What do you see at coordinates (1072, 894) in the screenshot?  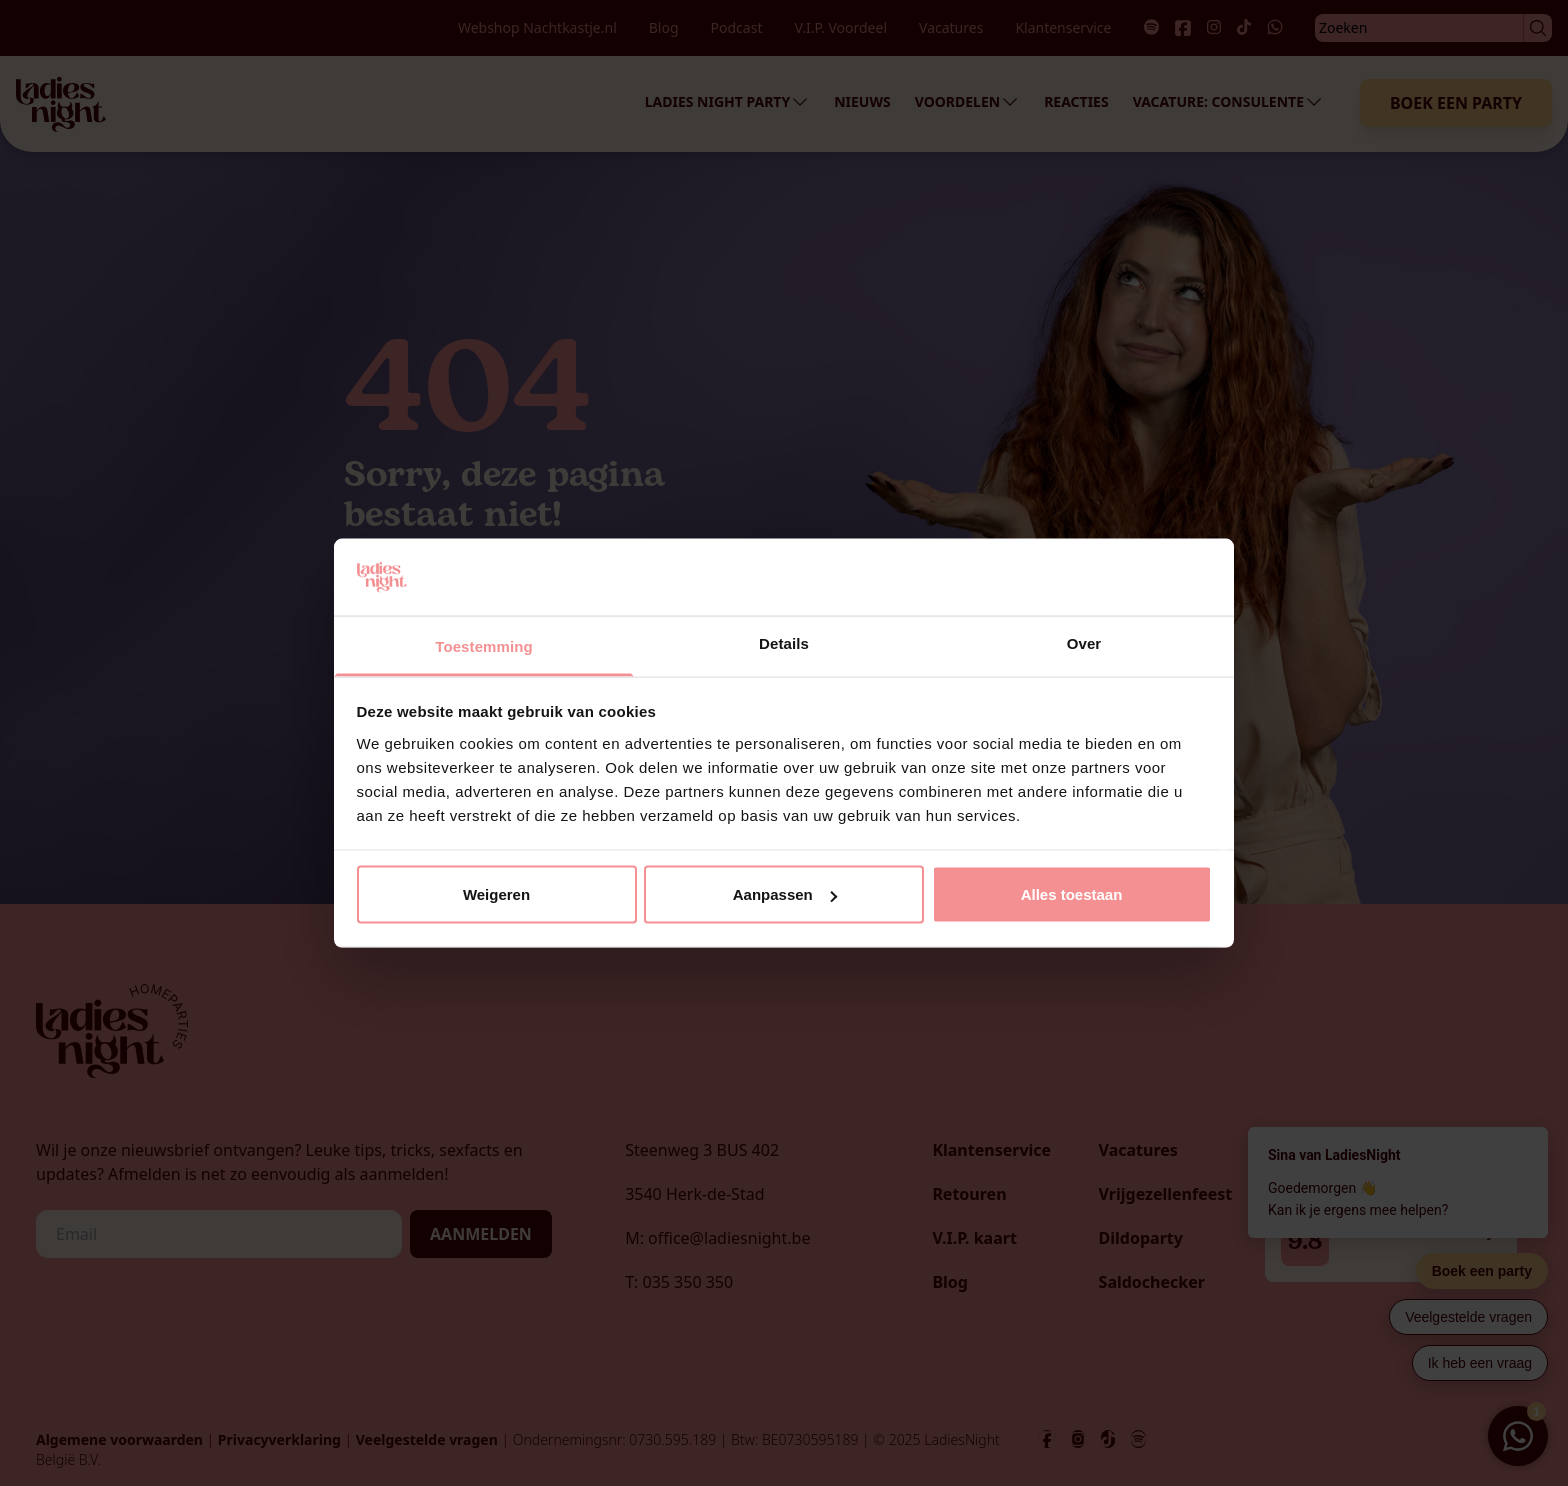 I see `Alles toestaan` at bounding box center [1072, 894].